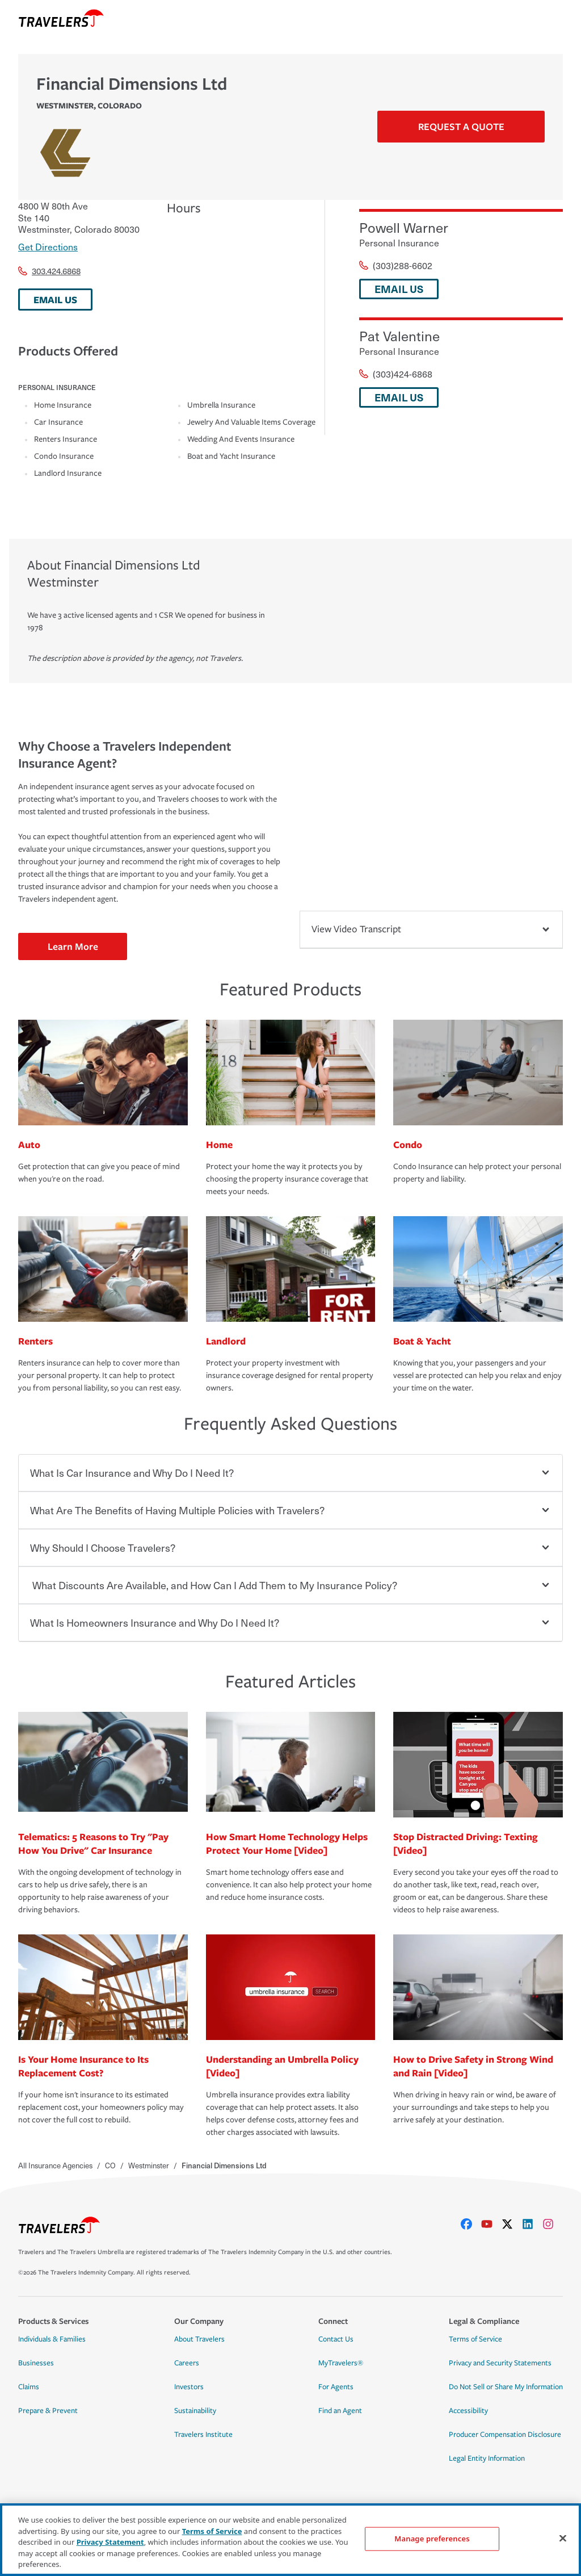 The image size is (581, 2576). Describe the element at coordinates (36, 2363) in the screenshot. I see `Businesses` at that location.